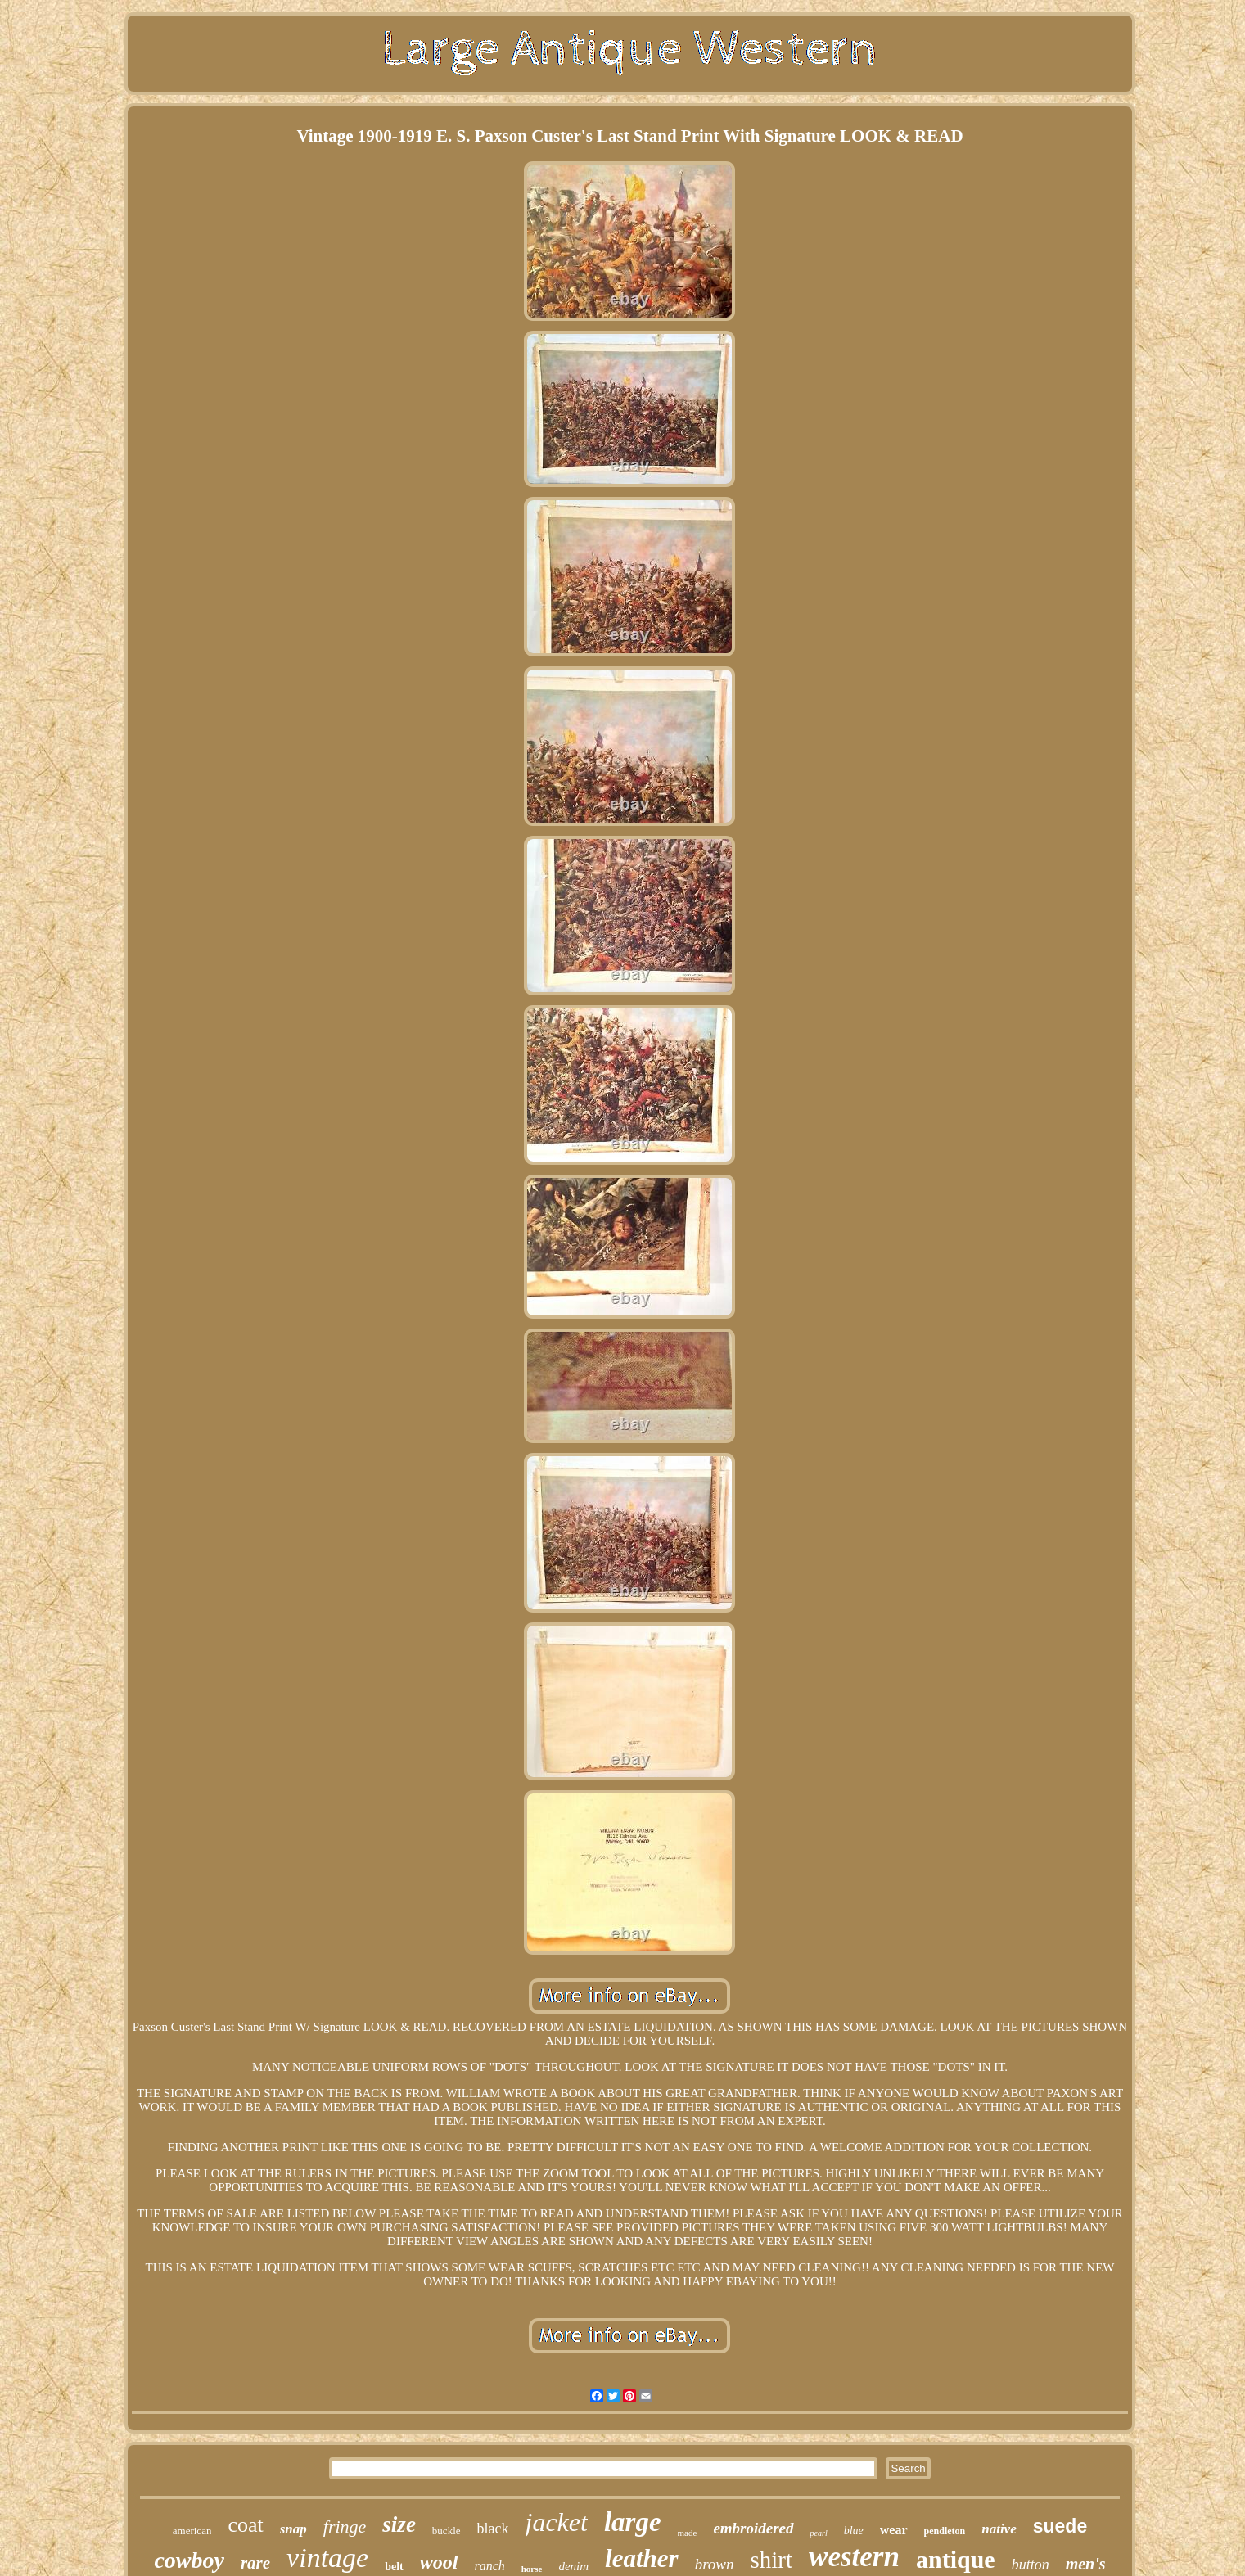 The width and height of the screenshot is (1245, 2576). What do you see at coordinates (955, 2559) in the screenshot?
I see `antique` at bounding box center [955, 2559].